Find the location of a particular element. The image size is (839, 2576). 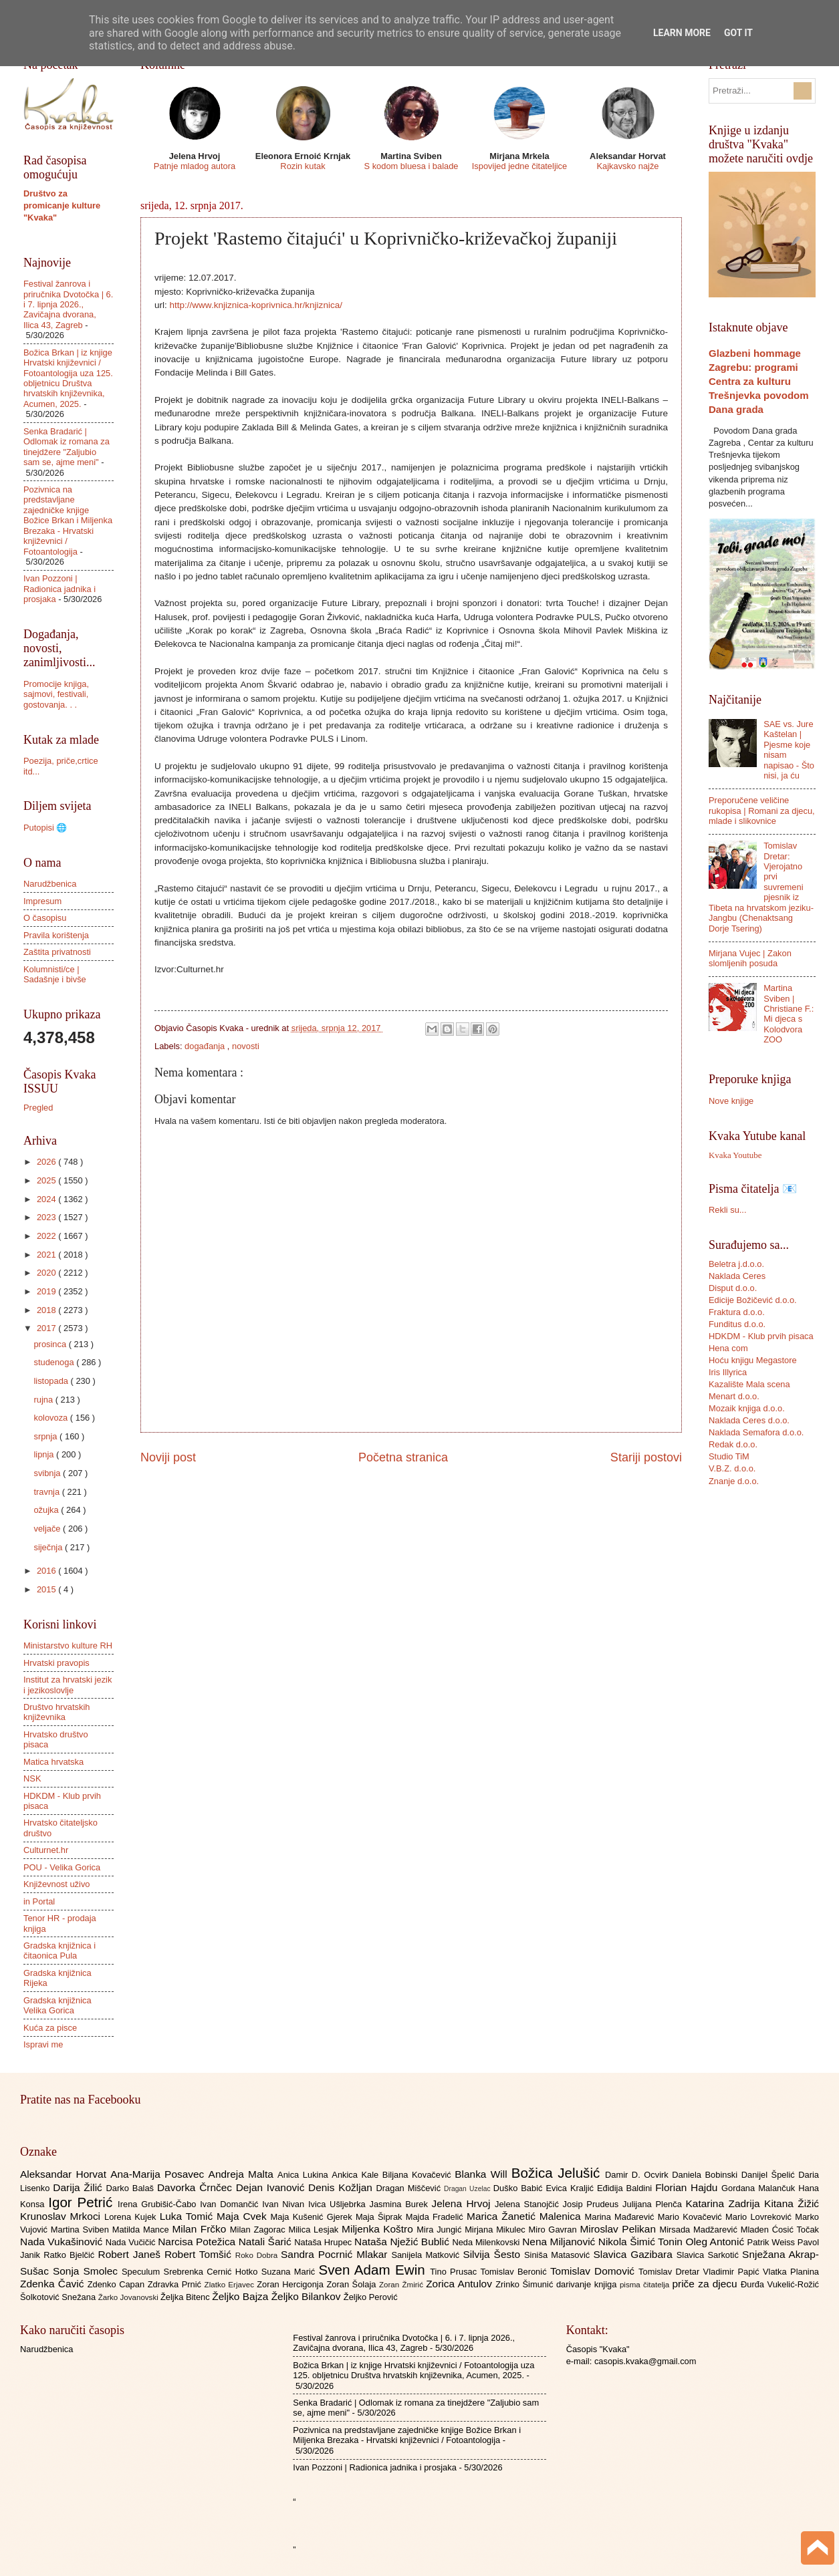

Marina Mađarević is located at coordinates (621, 2217).